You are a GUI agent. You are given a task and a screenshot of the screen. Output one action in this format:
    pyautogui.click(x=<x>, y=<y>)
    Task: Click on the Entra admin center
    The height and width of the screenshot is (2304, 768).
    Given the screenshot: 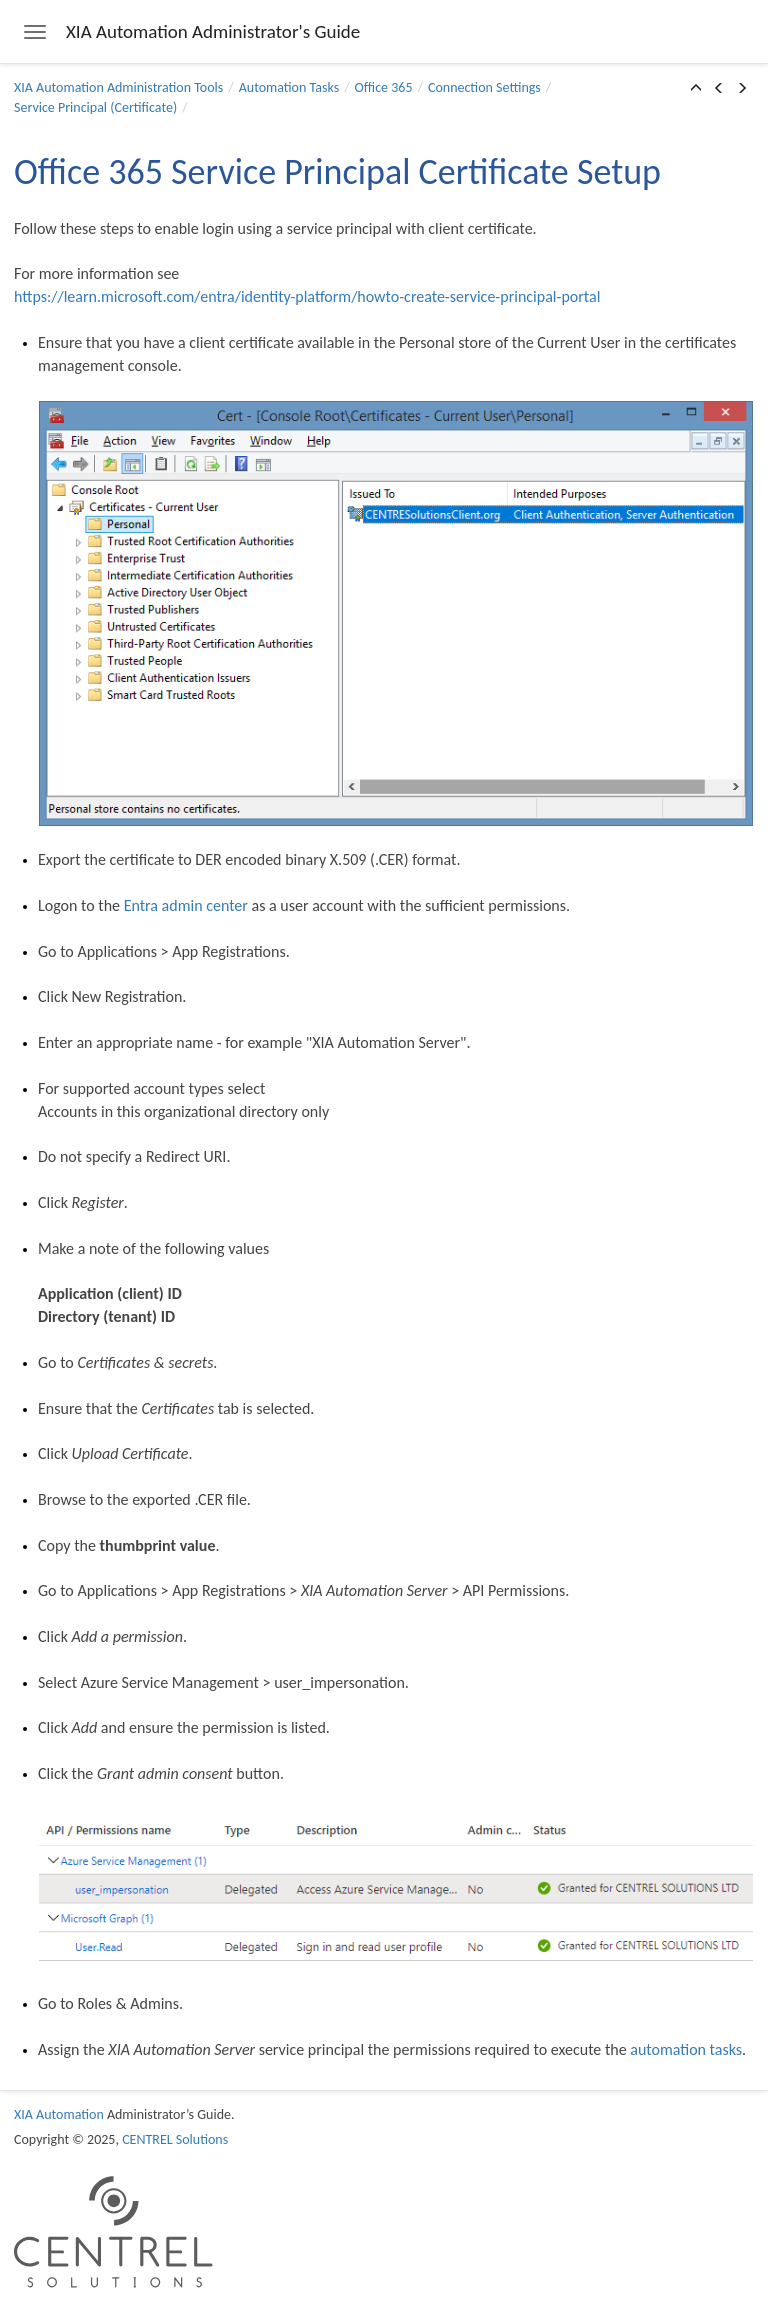 What is the action you would take?
    pyautogui.click(x=186, y=905)
    